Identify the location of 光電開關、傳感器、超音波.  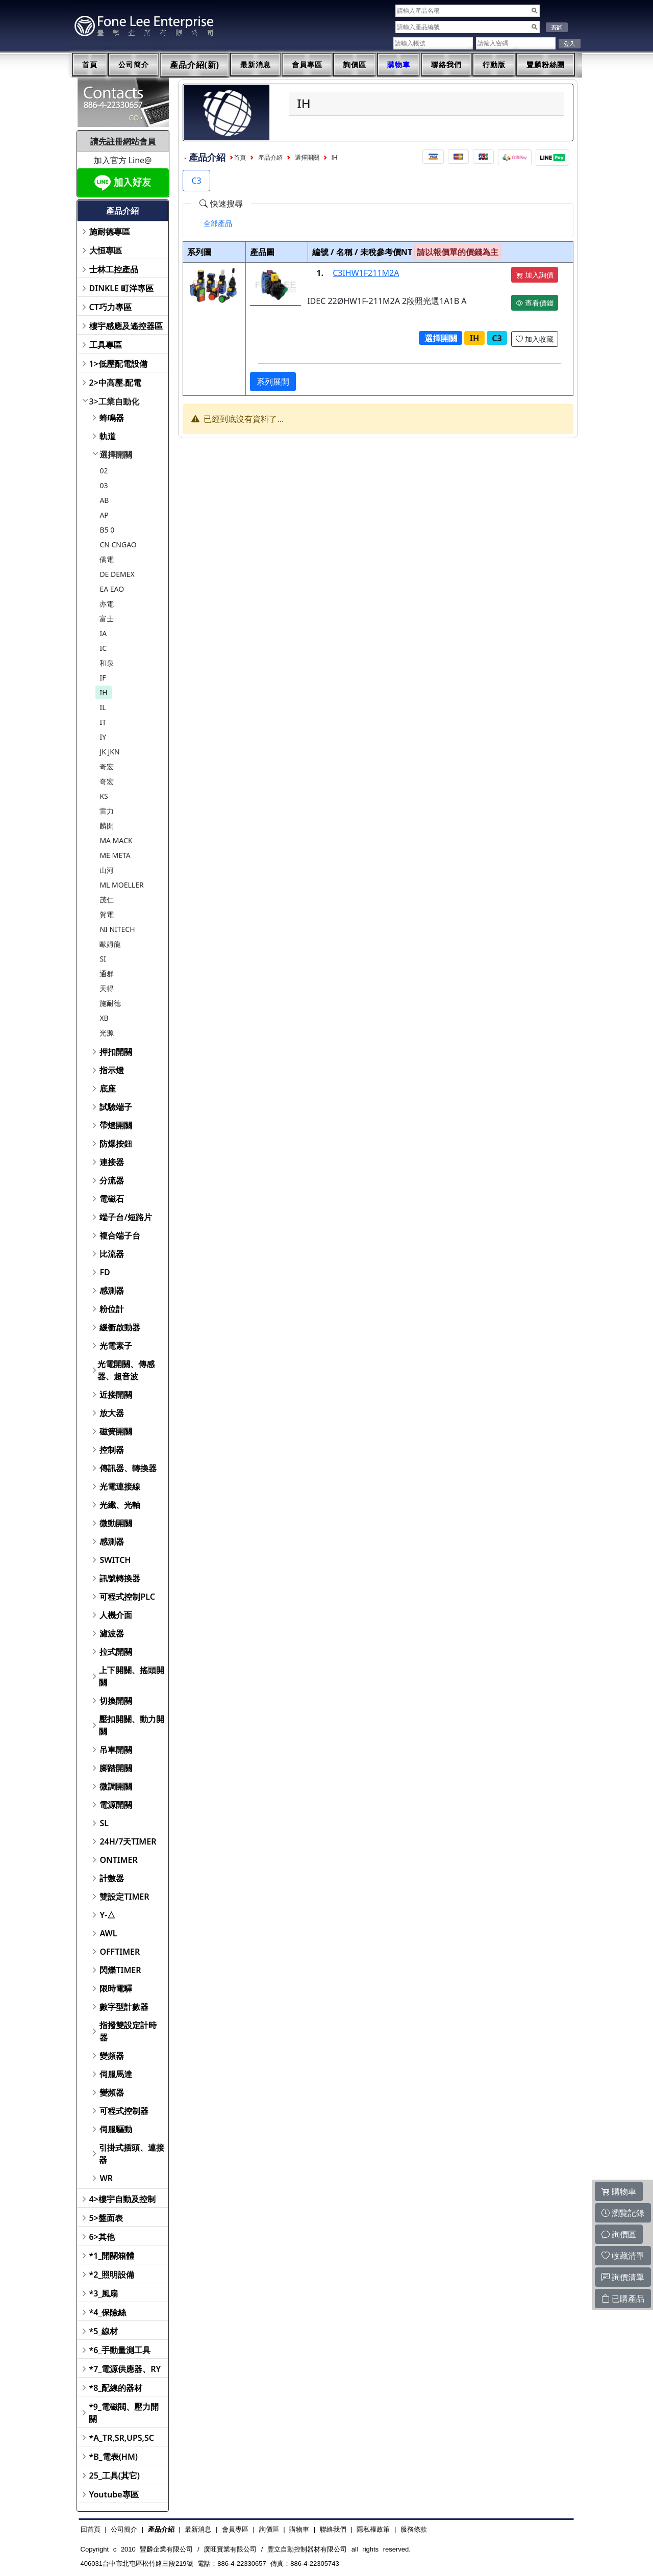
(126, 1370).